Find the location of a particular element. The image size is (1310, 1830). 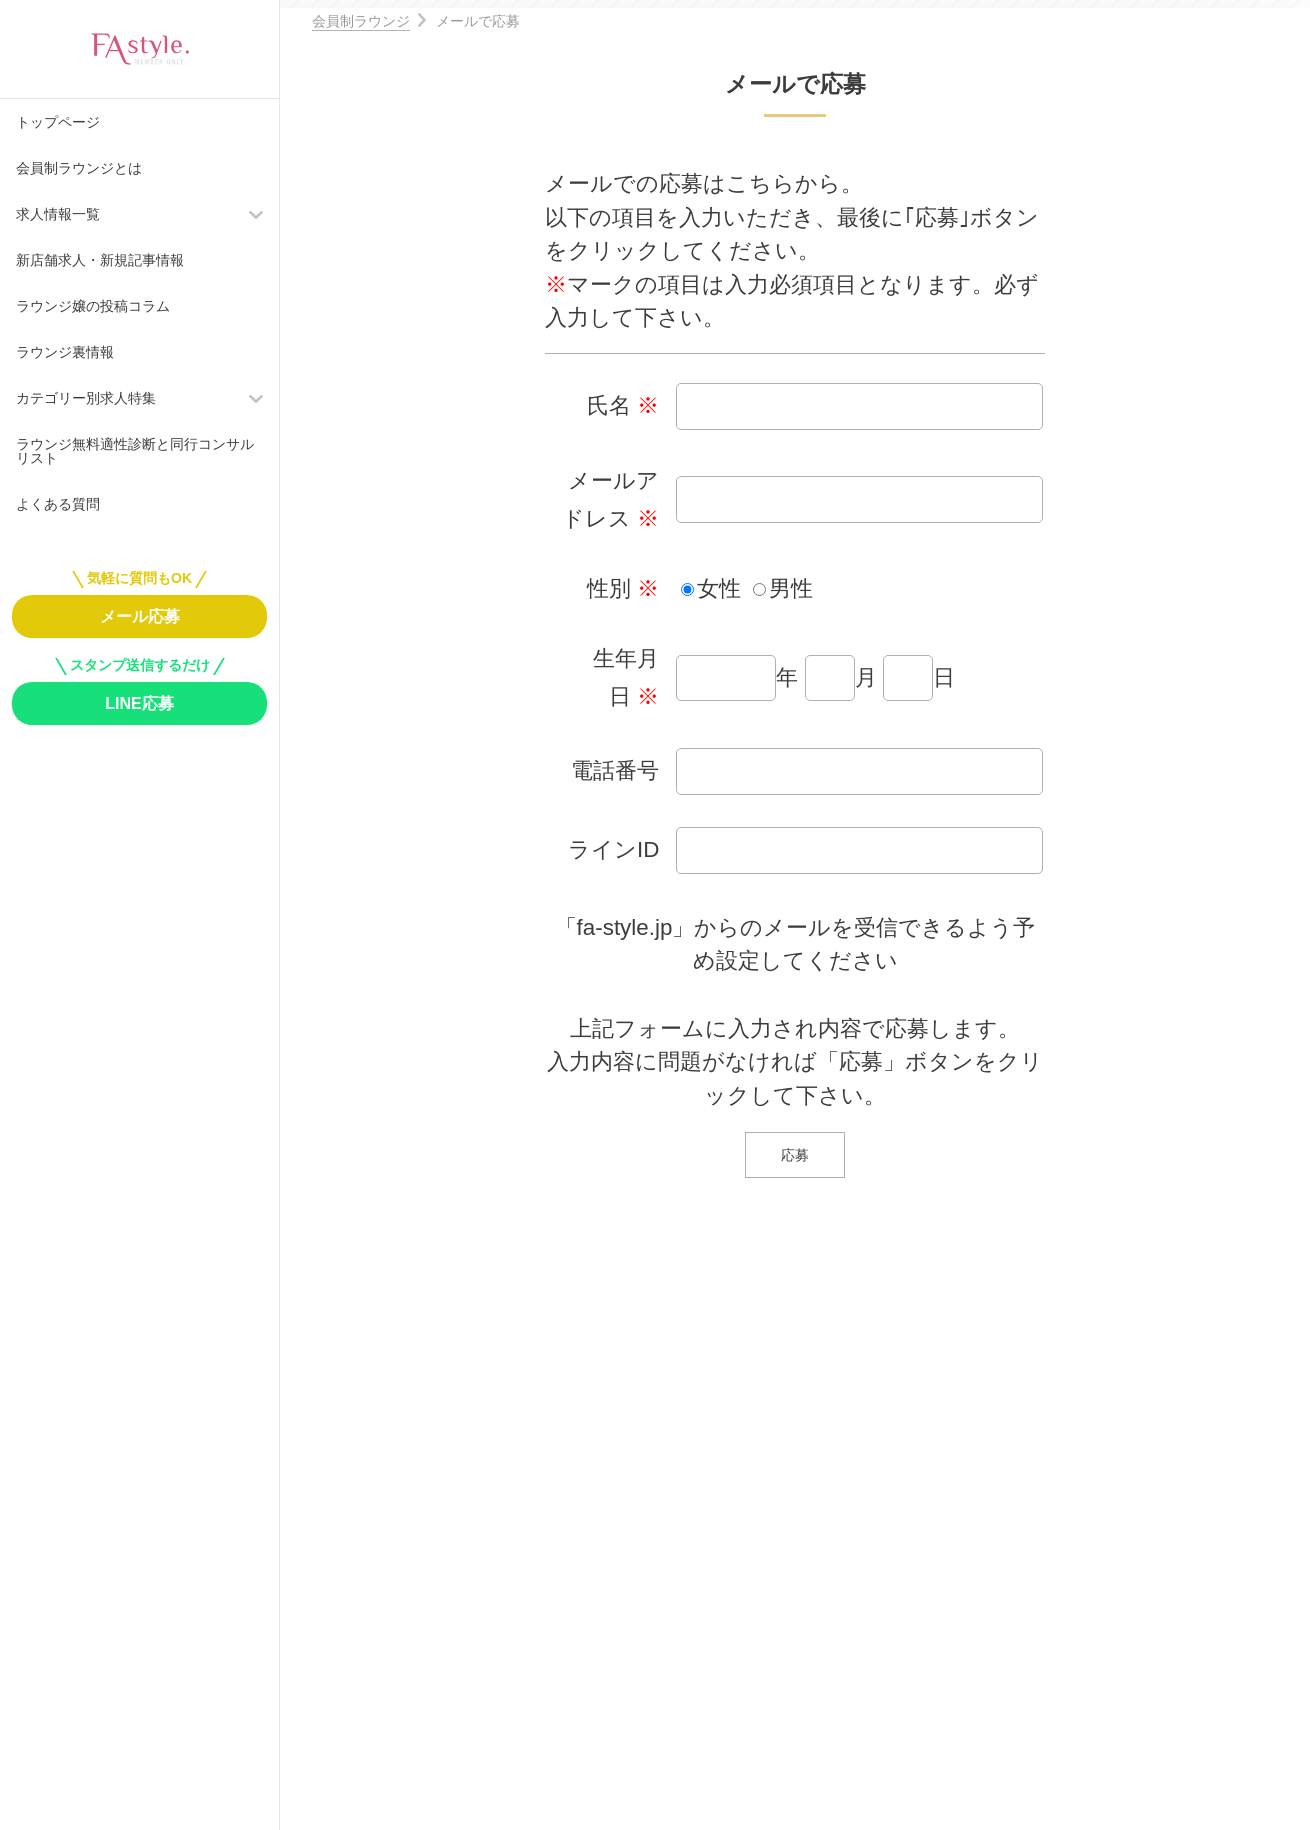

求人情報一覧 is located at coordinates (58, 214).